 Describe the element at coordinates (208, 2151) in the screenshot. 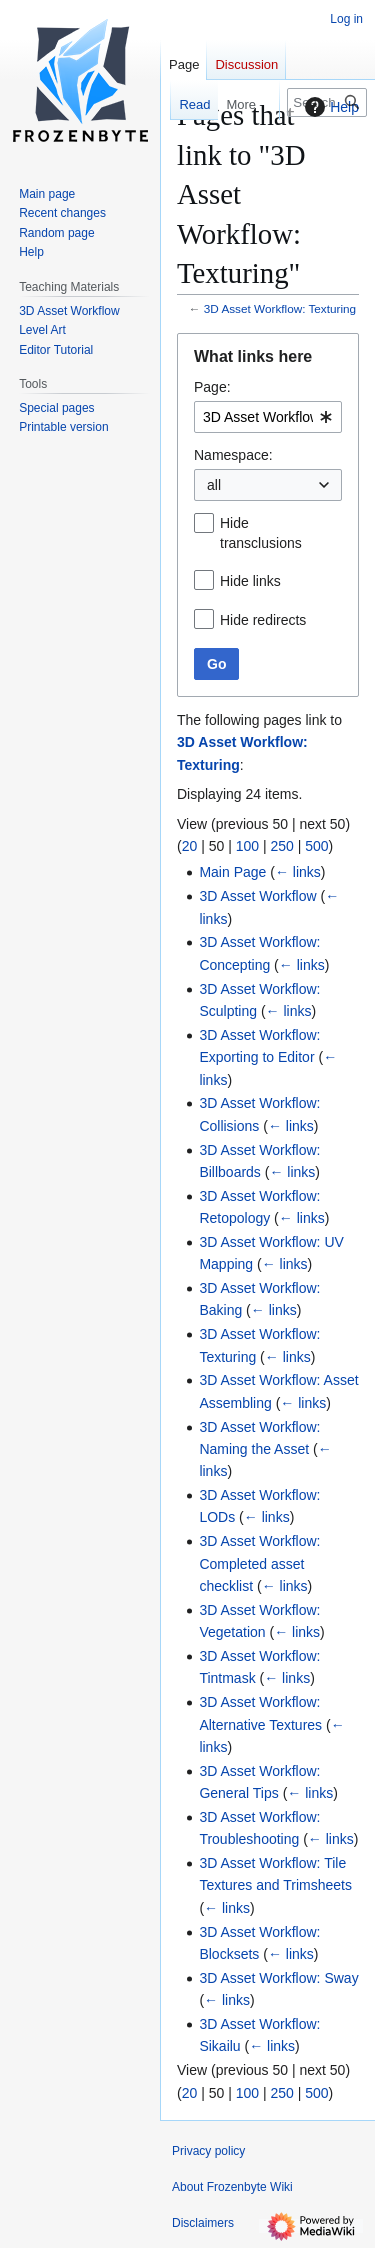

I see `Privacy policy` at that location.